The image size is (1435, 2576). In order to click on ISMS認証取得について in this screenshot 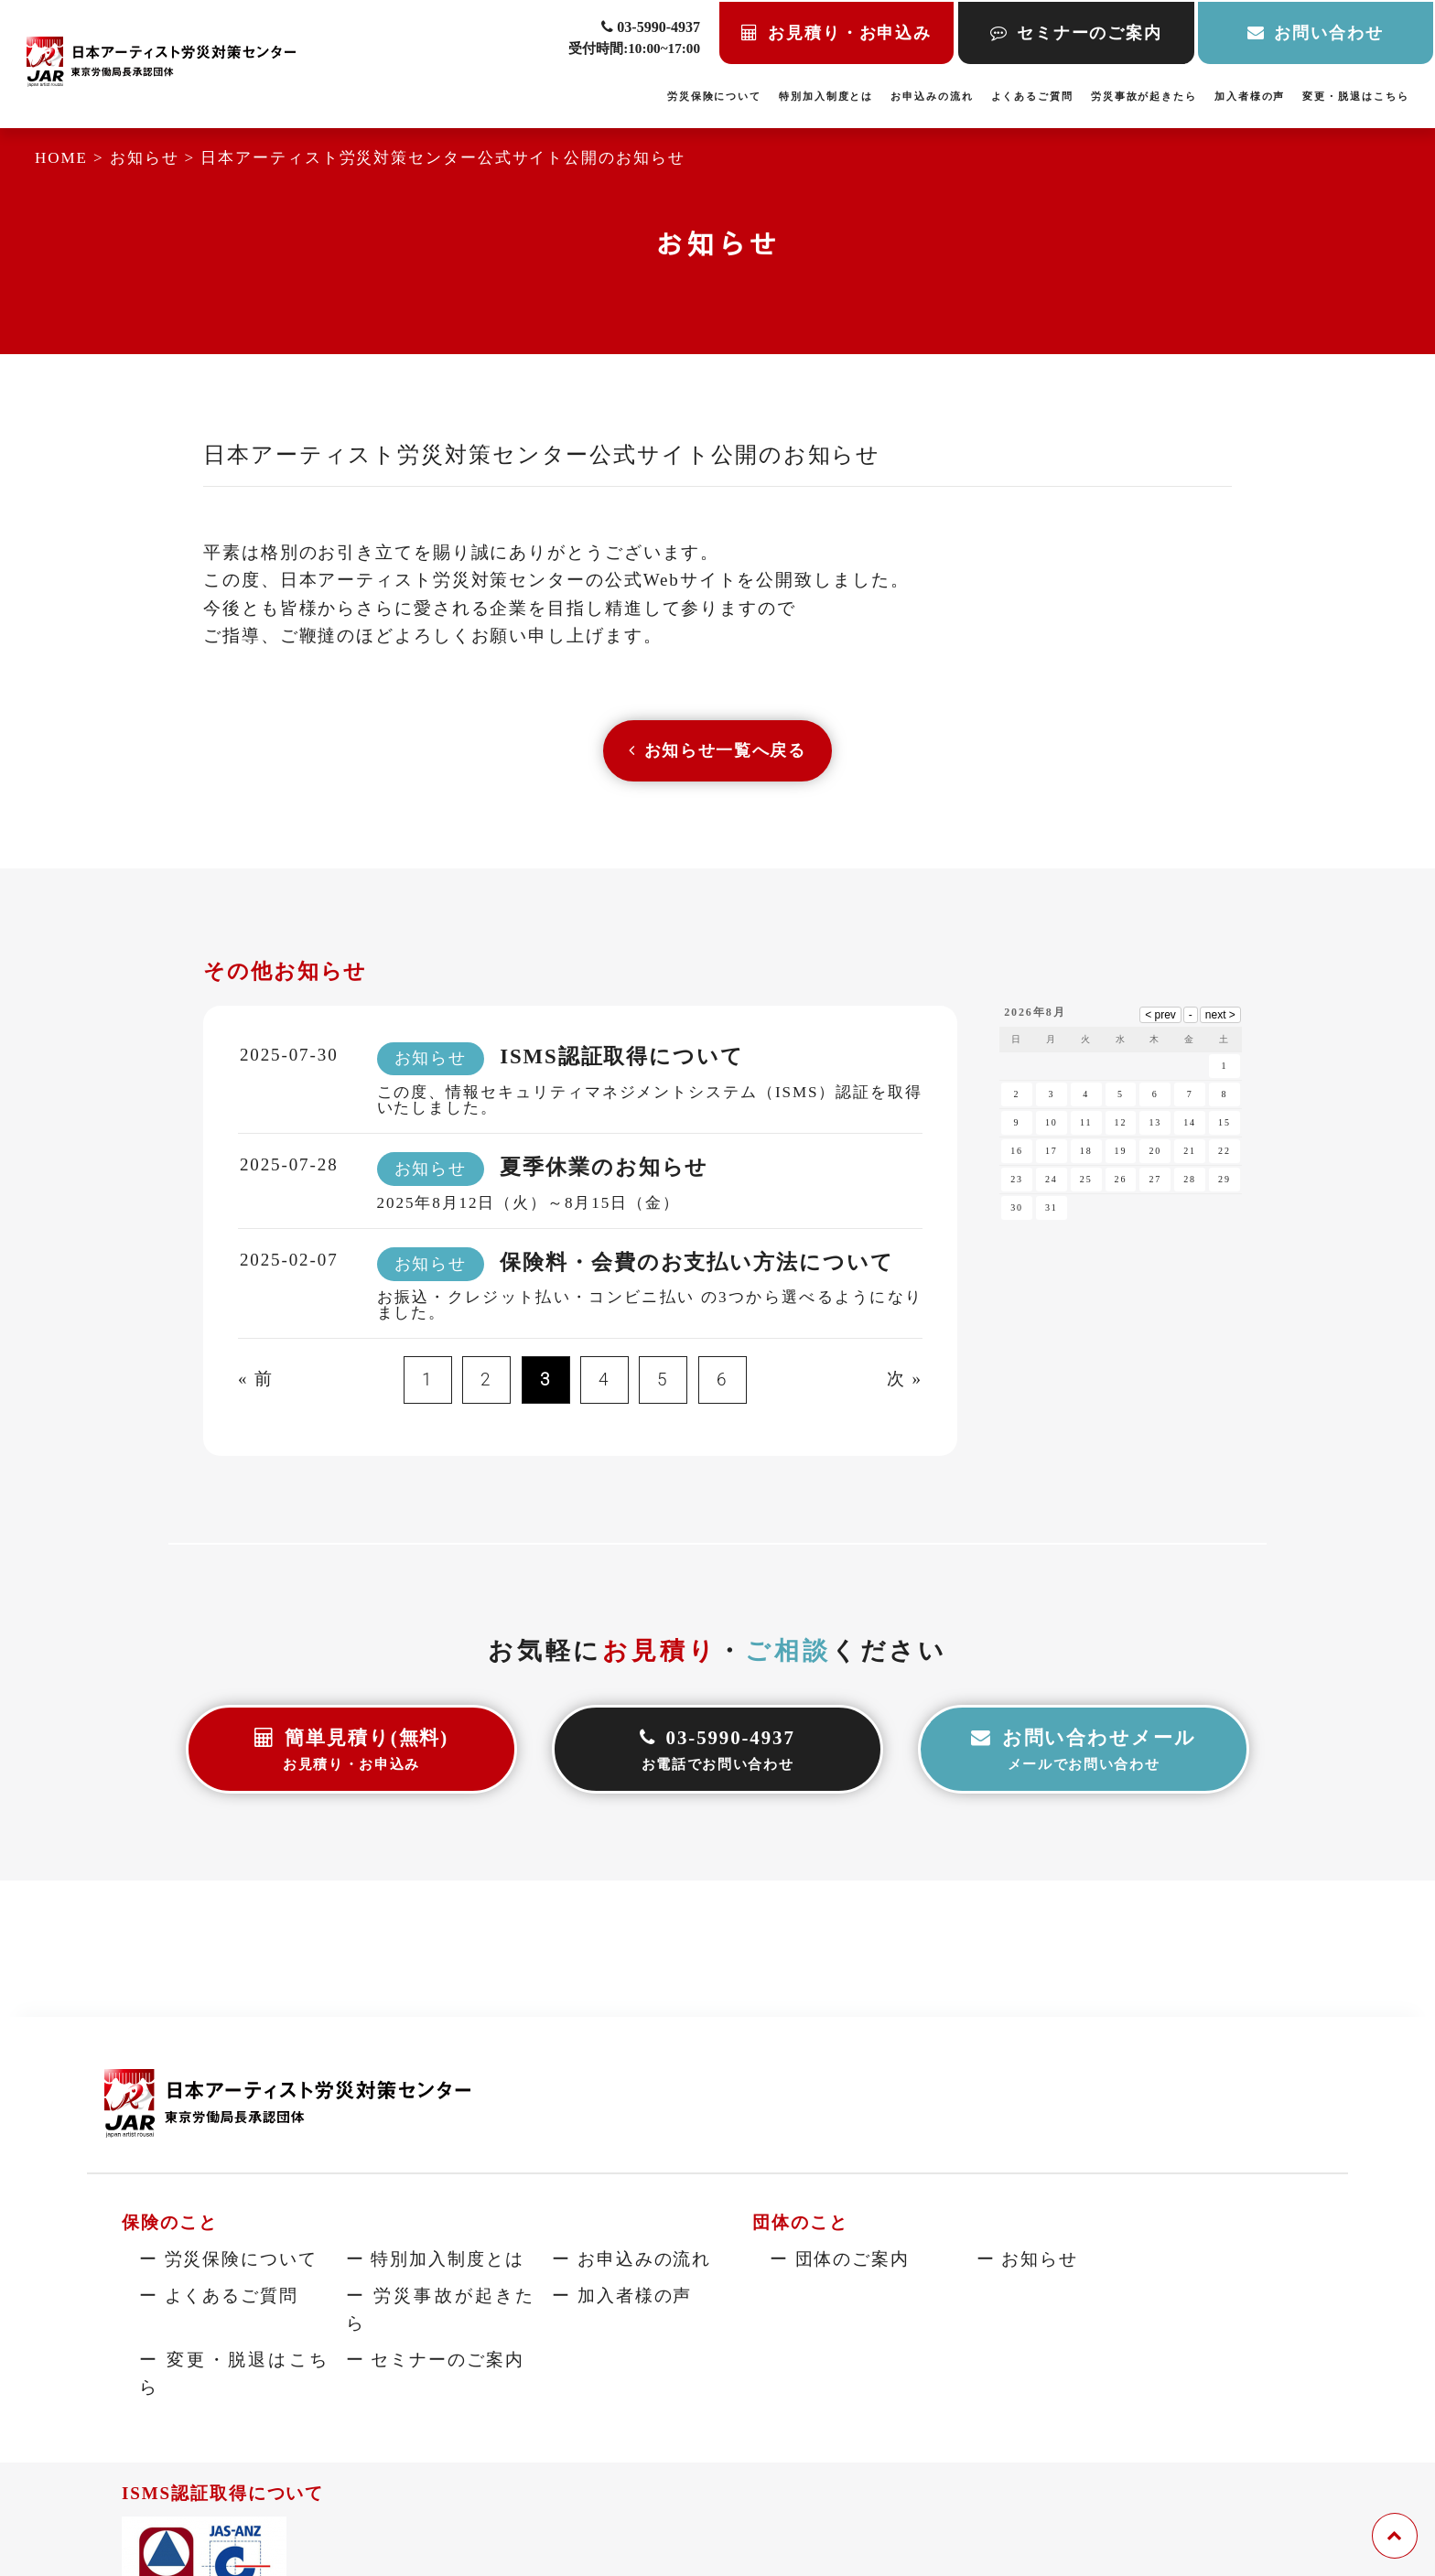, I will do `click(622, 1061)`.